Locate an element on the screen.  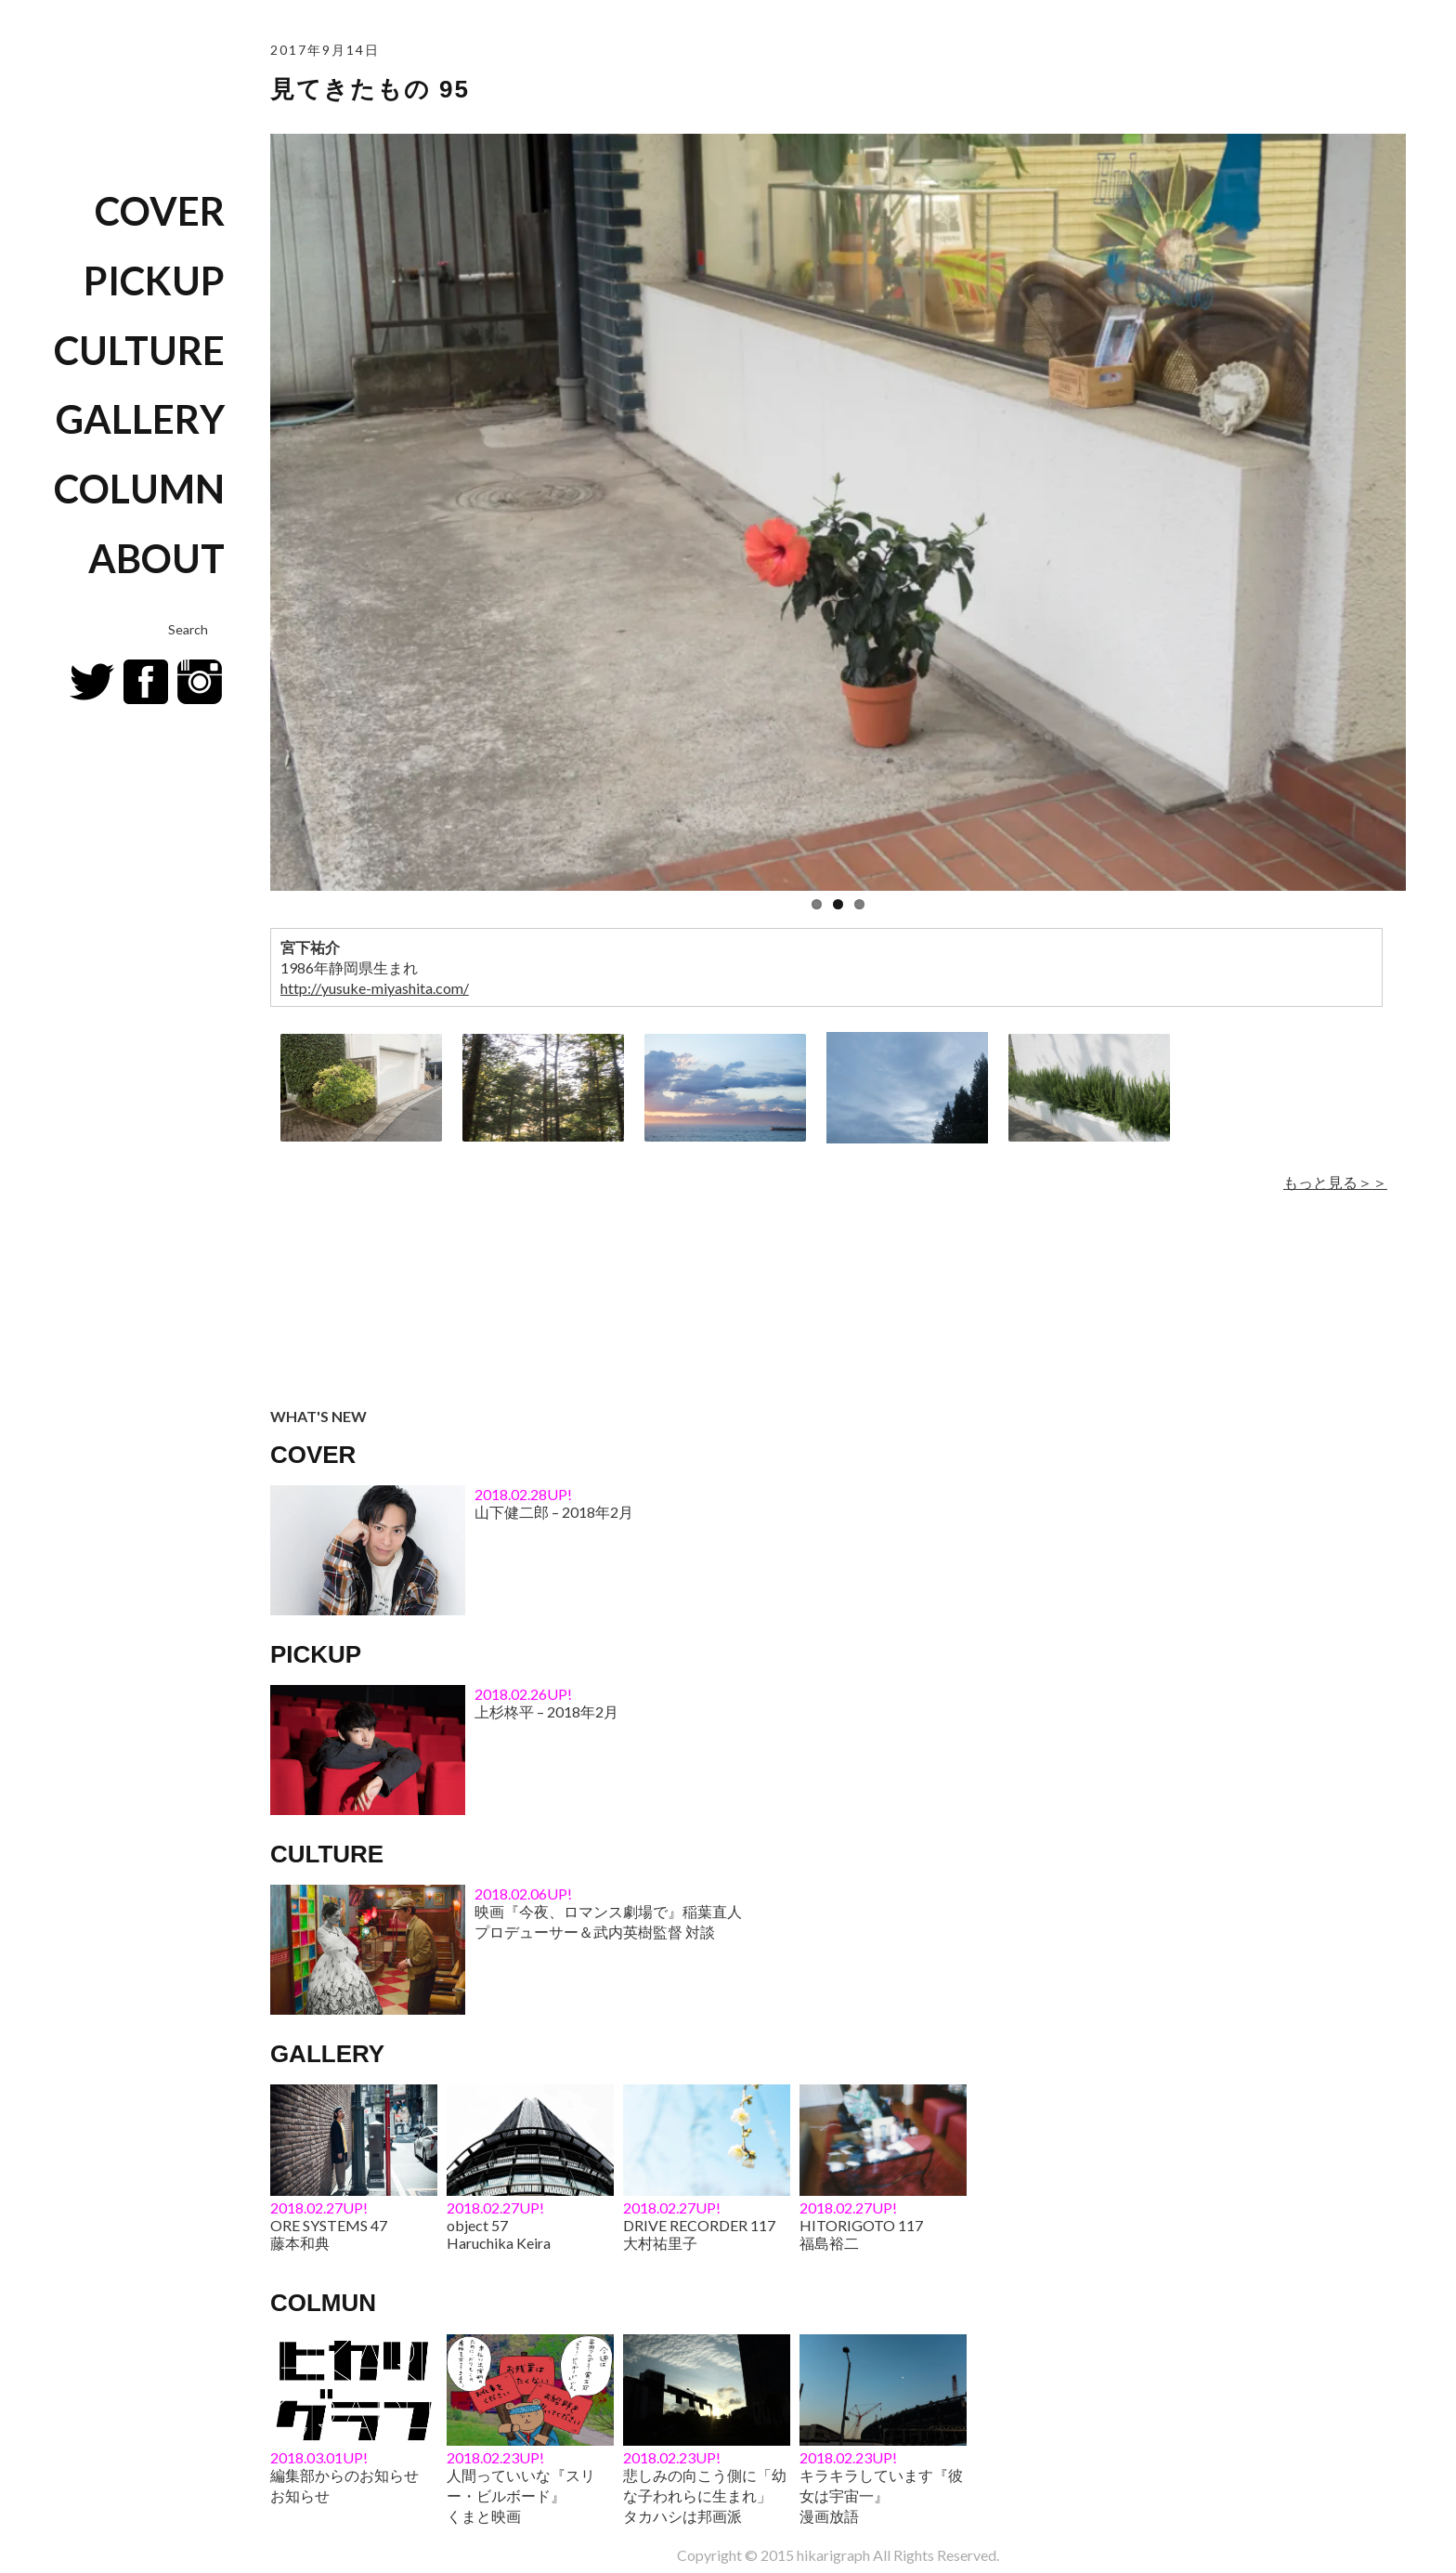
COLUMN is located at coordinates (139, 488).